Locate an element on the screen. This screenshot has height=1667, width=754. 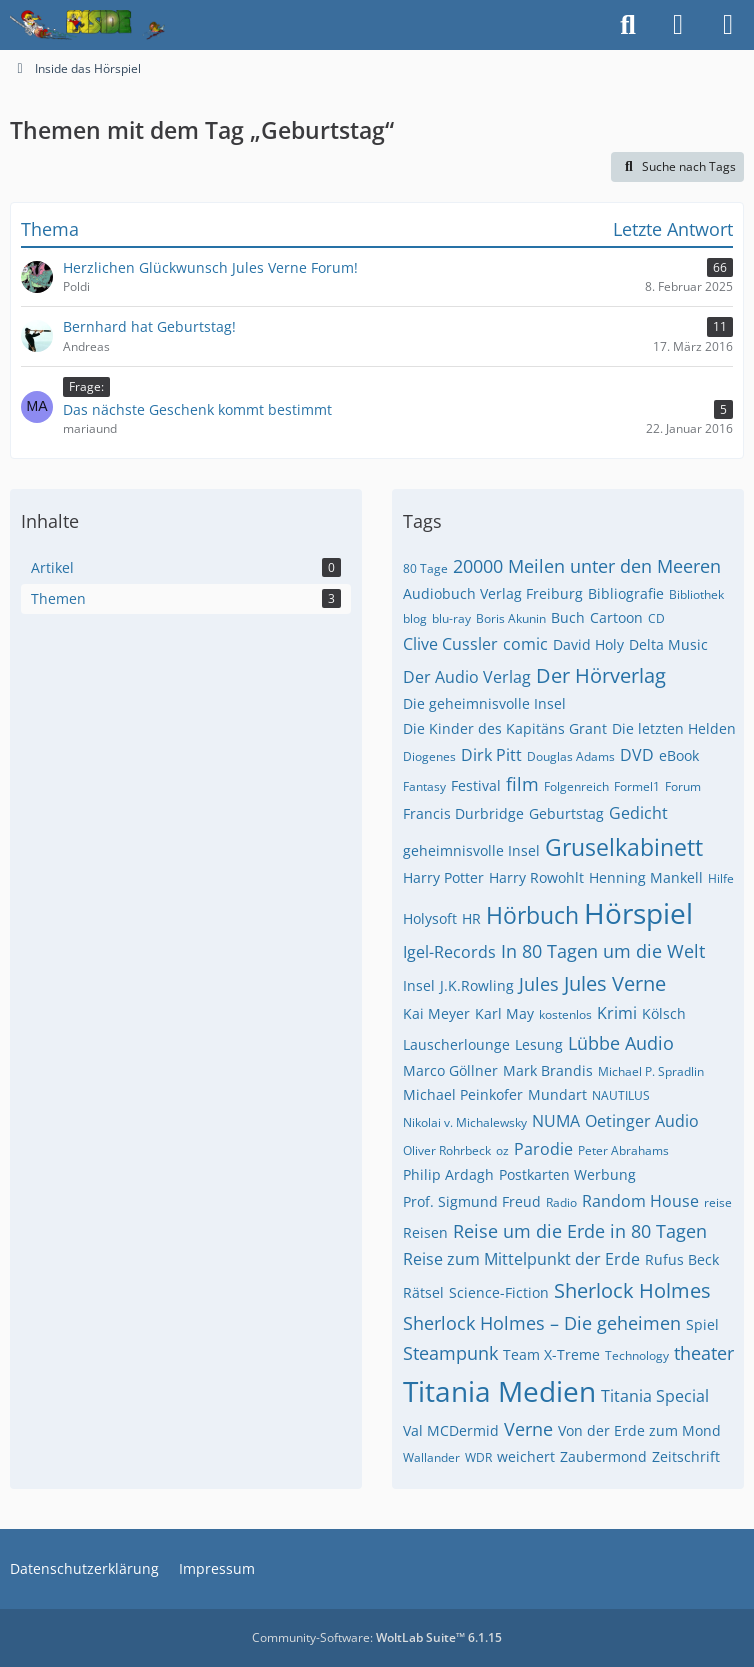
Lübbe Audio is located at coordinates (621, 1043).